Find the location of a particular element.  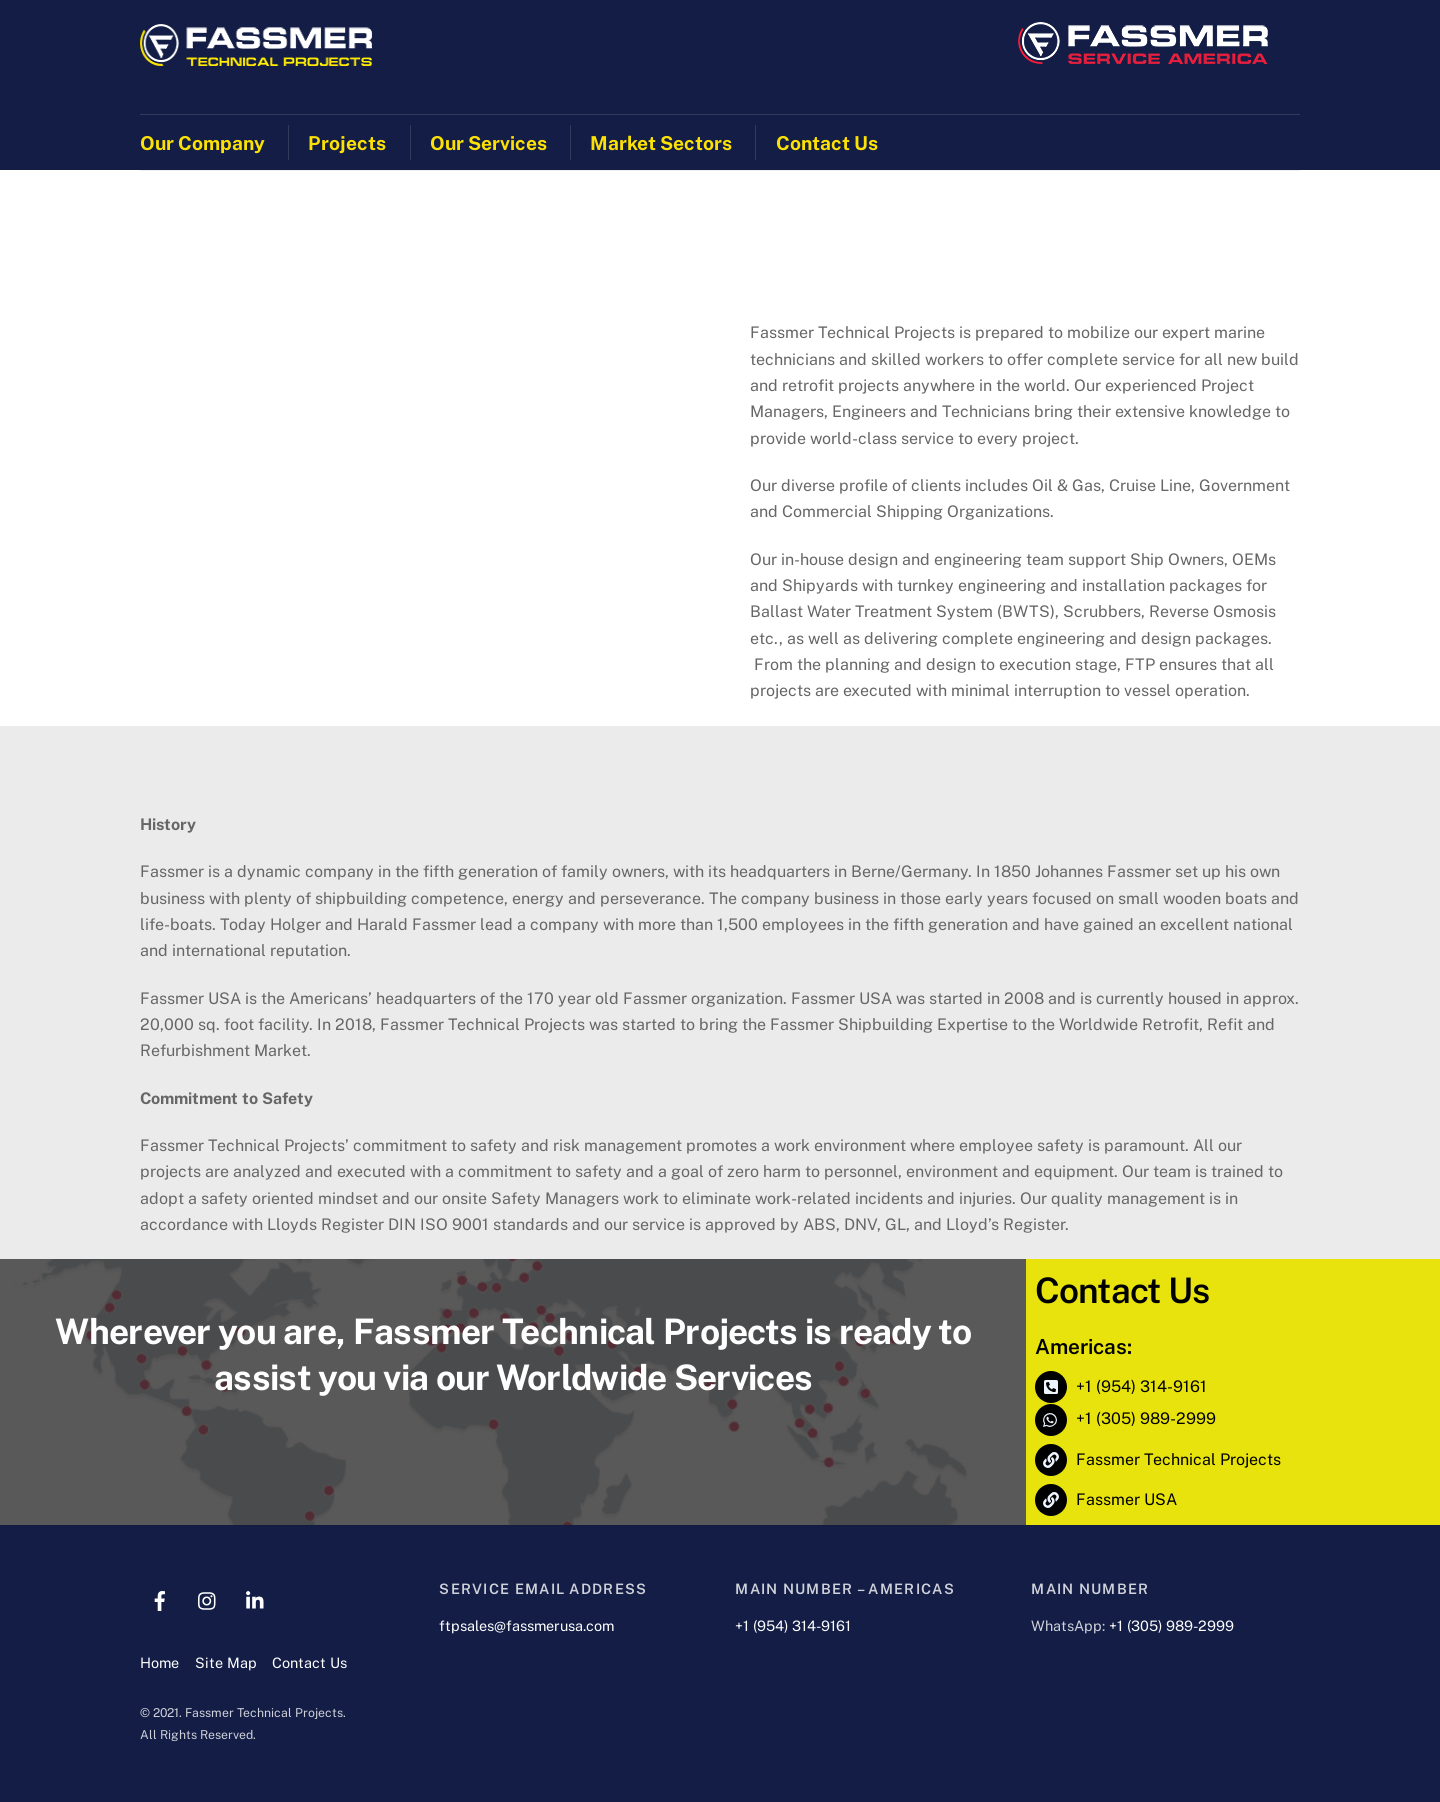

[linkedin] is located at coordinates (256, 1598).